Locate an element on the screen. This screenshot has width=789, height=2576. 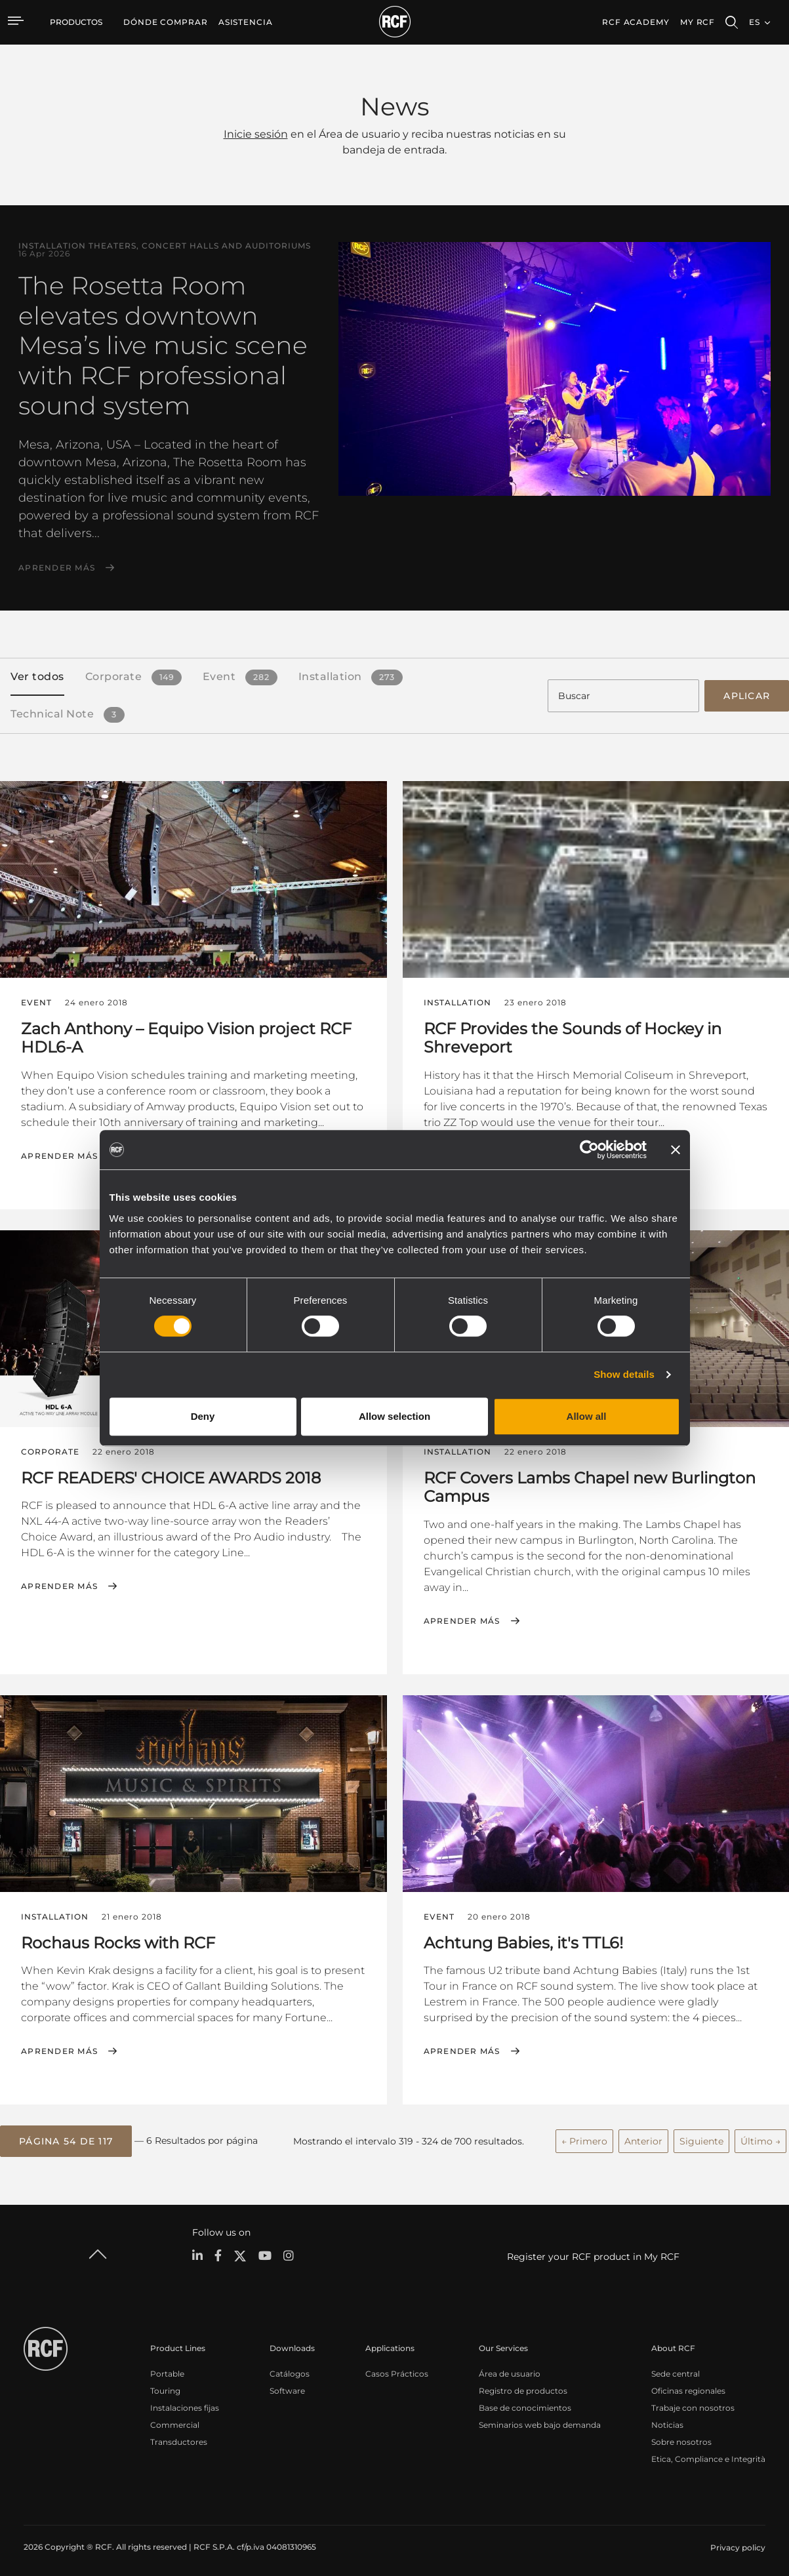
Touring is located at coordinates (165, 2385).